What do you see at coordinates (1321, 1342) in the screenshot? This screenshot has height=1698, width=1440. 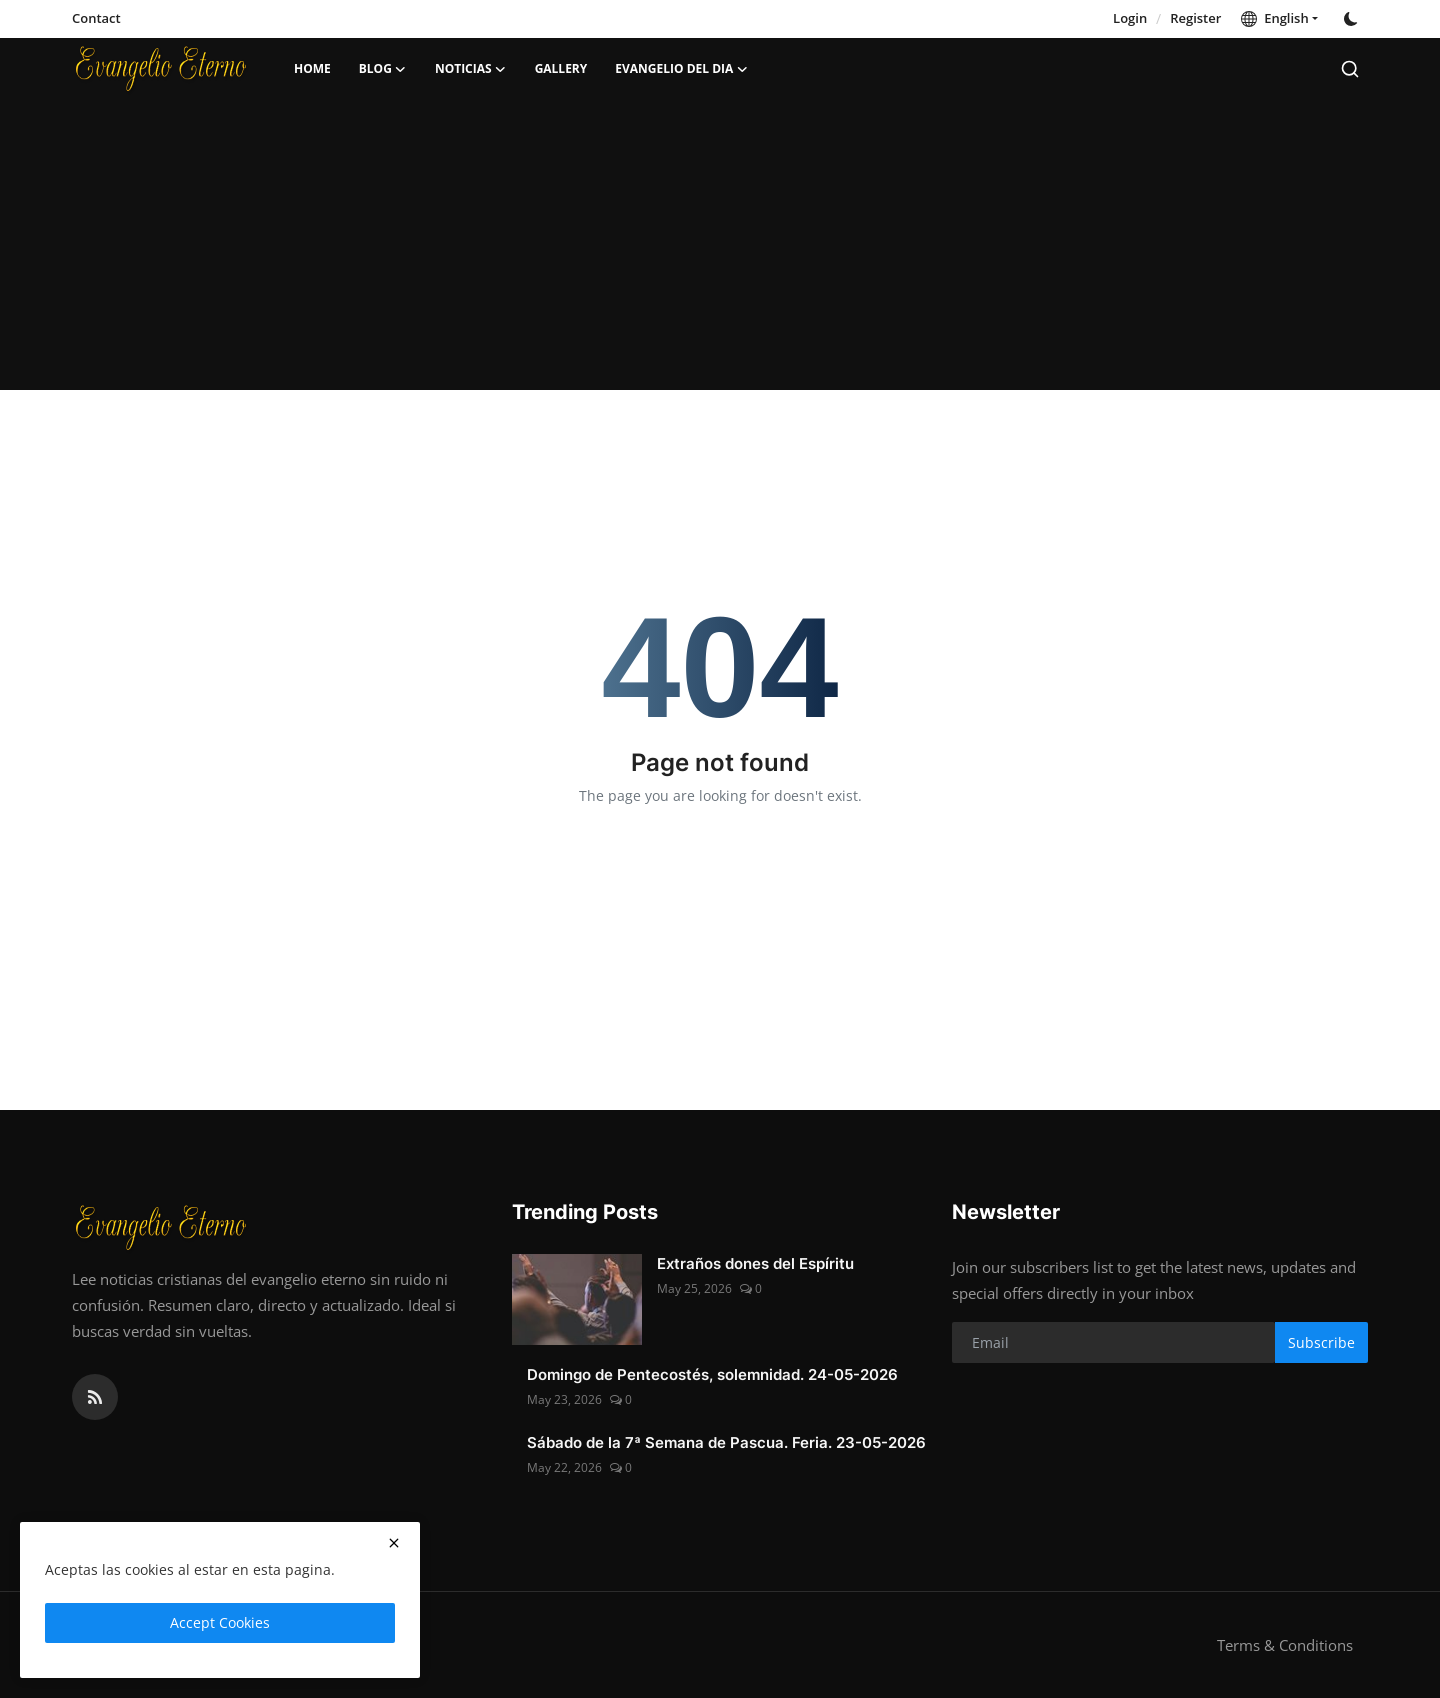 I see `Subscribe` at bounding box center [1321, 1342].